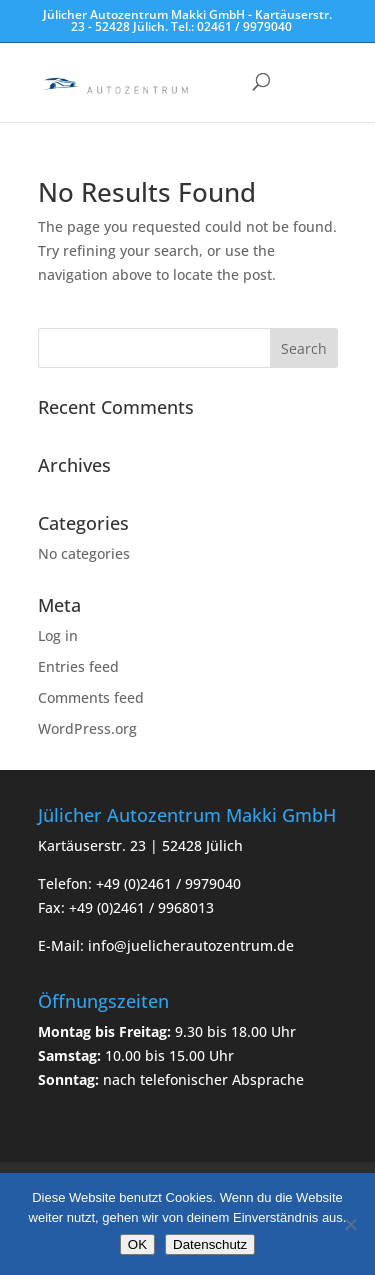 This screenshot has height=1275, width=375. I want to click on OK, so click(137, 1244).